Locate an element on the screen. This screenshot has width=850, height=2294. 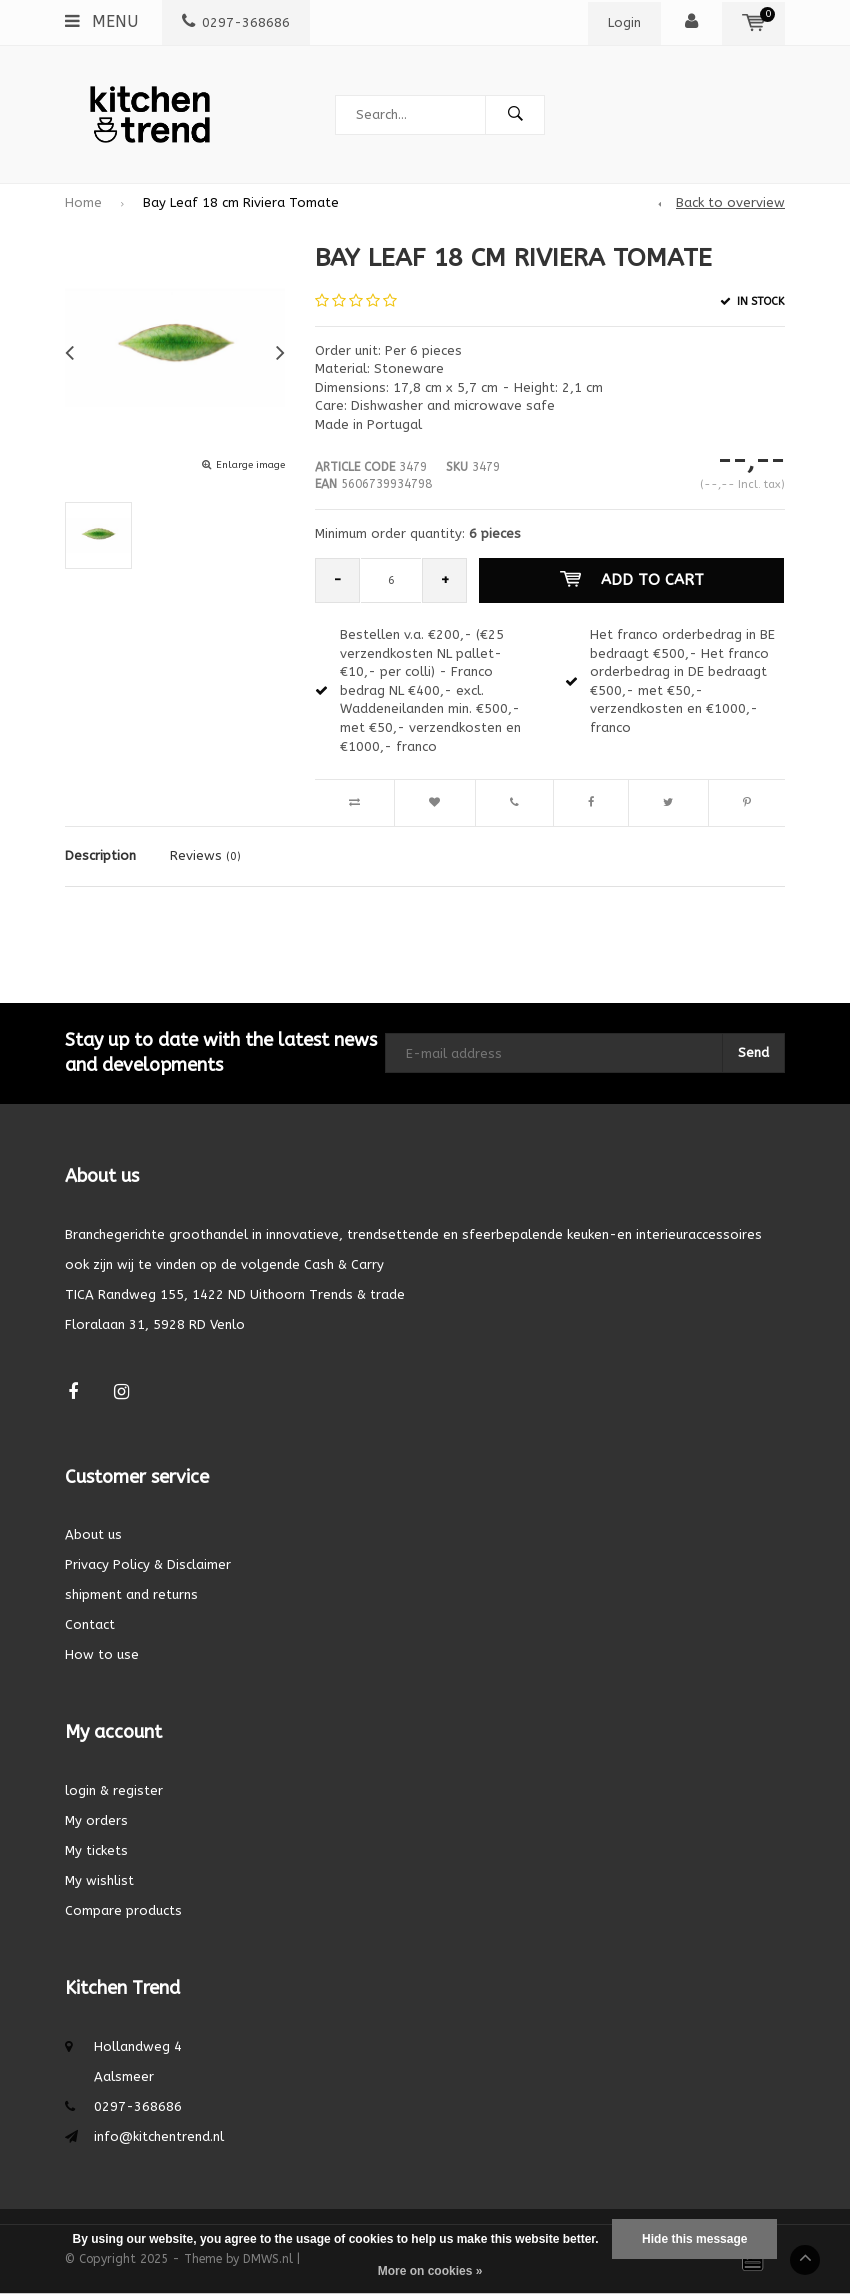
Home is located at coordinates (83, 202).